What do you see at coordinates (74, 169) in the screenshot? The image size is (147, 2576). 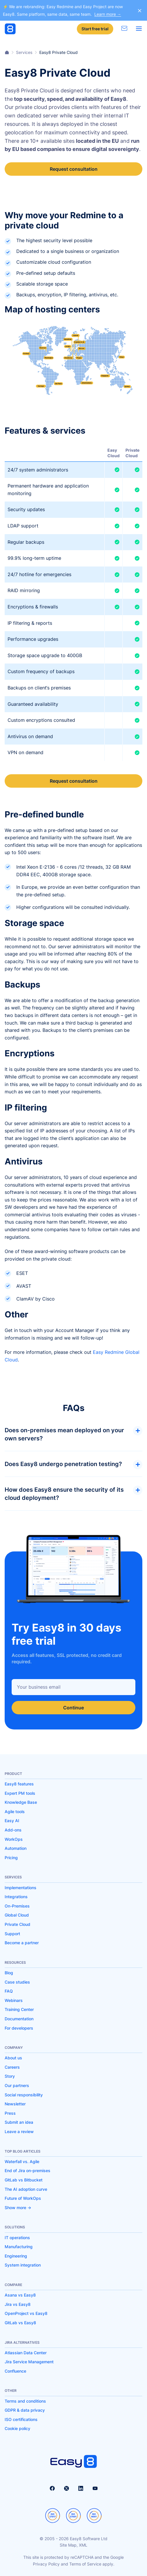 I see `Request consultation` at bounding box center [74, 169].